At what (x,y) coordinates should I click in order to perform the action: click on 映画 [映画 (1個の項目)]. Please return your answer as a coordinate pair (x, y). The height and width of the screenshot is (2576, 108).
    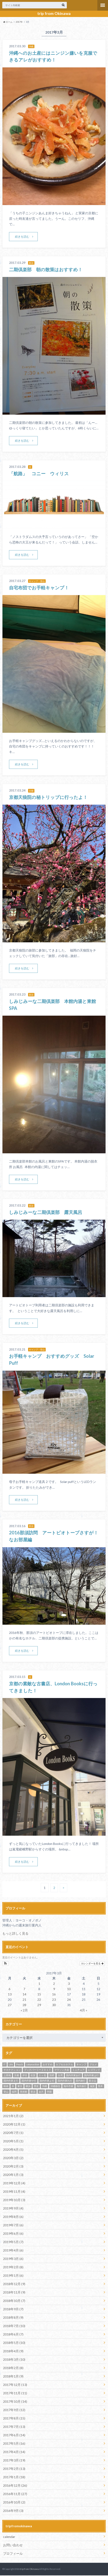
    Looking at the image, I should click on (5, 2086).